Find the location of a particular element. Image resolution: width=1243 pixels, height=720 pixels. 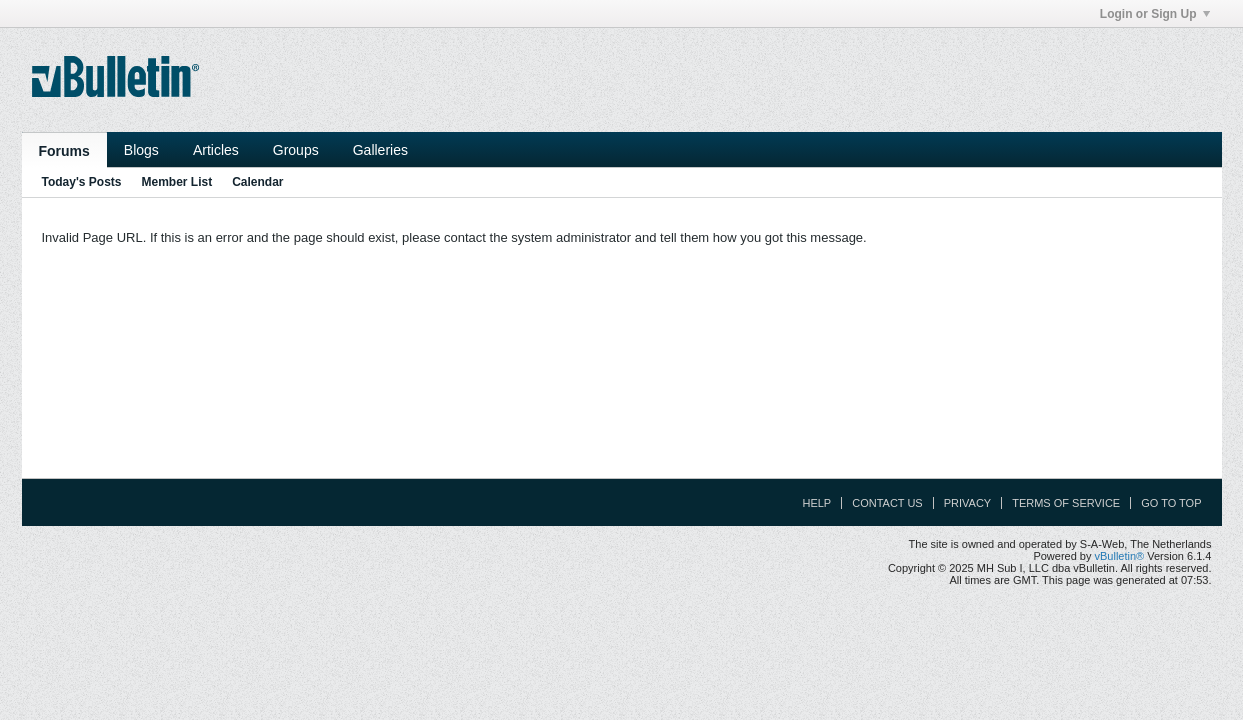

Login or Sign Up is located at coordinates (1155, 14).